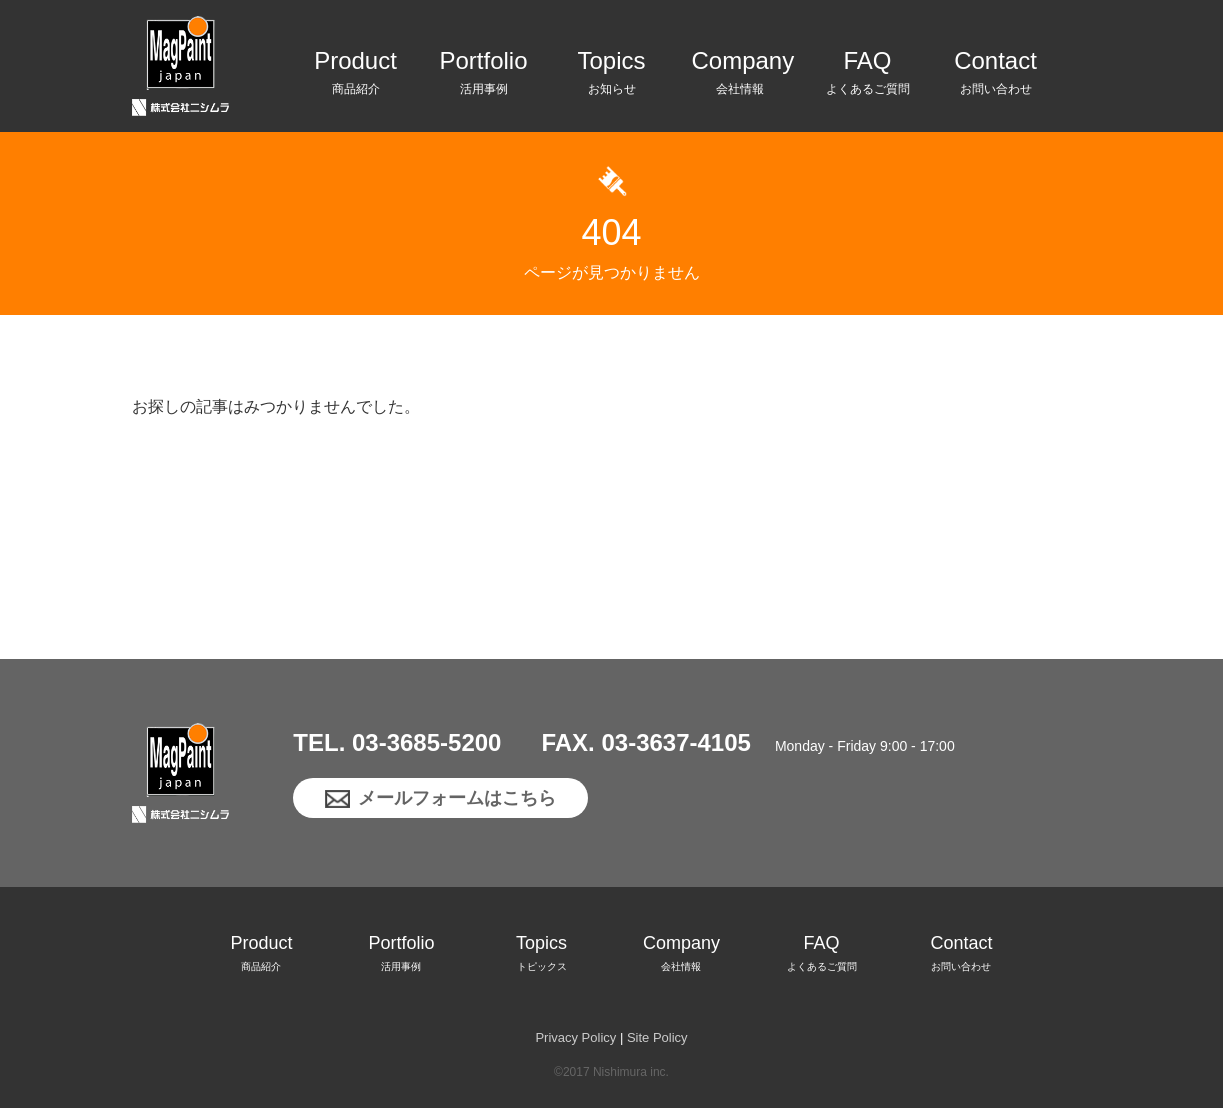 The height and width of the screenshot is (1108, 1223). What do you see at coordinates (657, 1037) in the screenshot?
I see `Site Policy` at bounding box center [657, 1037].